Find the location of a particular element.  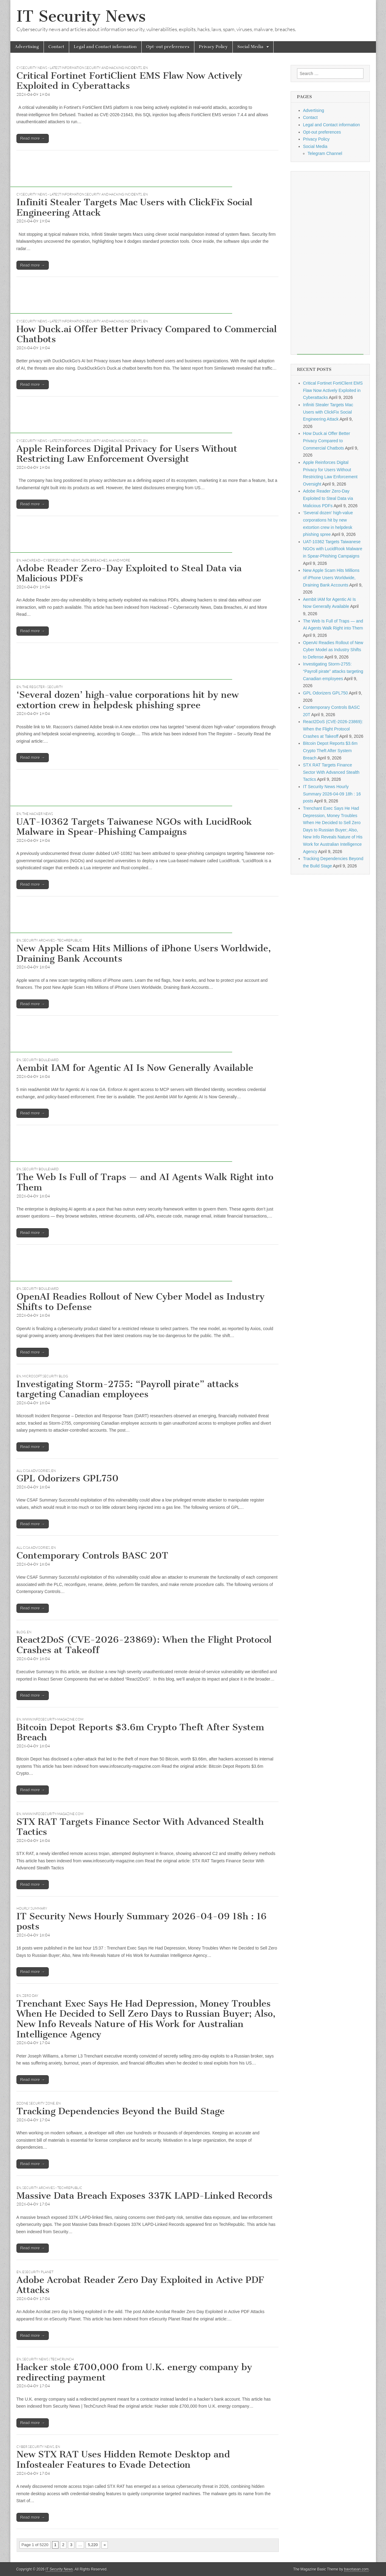

bavotasan.com is located at coordinates (356, 2569).